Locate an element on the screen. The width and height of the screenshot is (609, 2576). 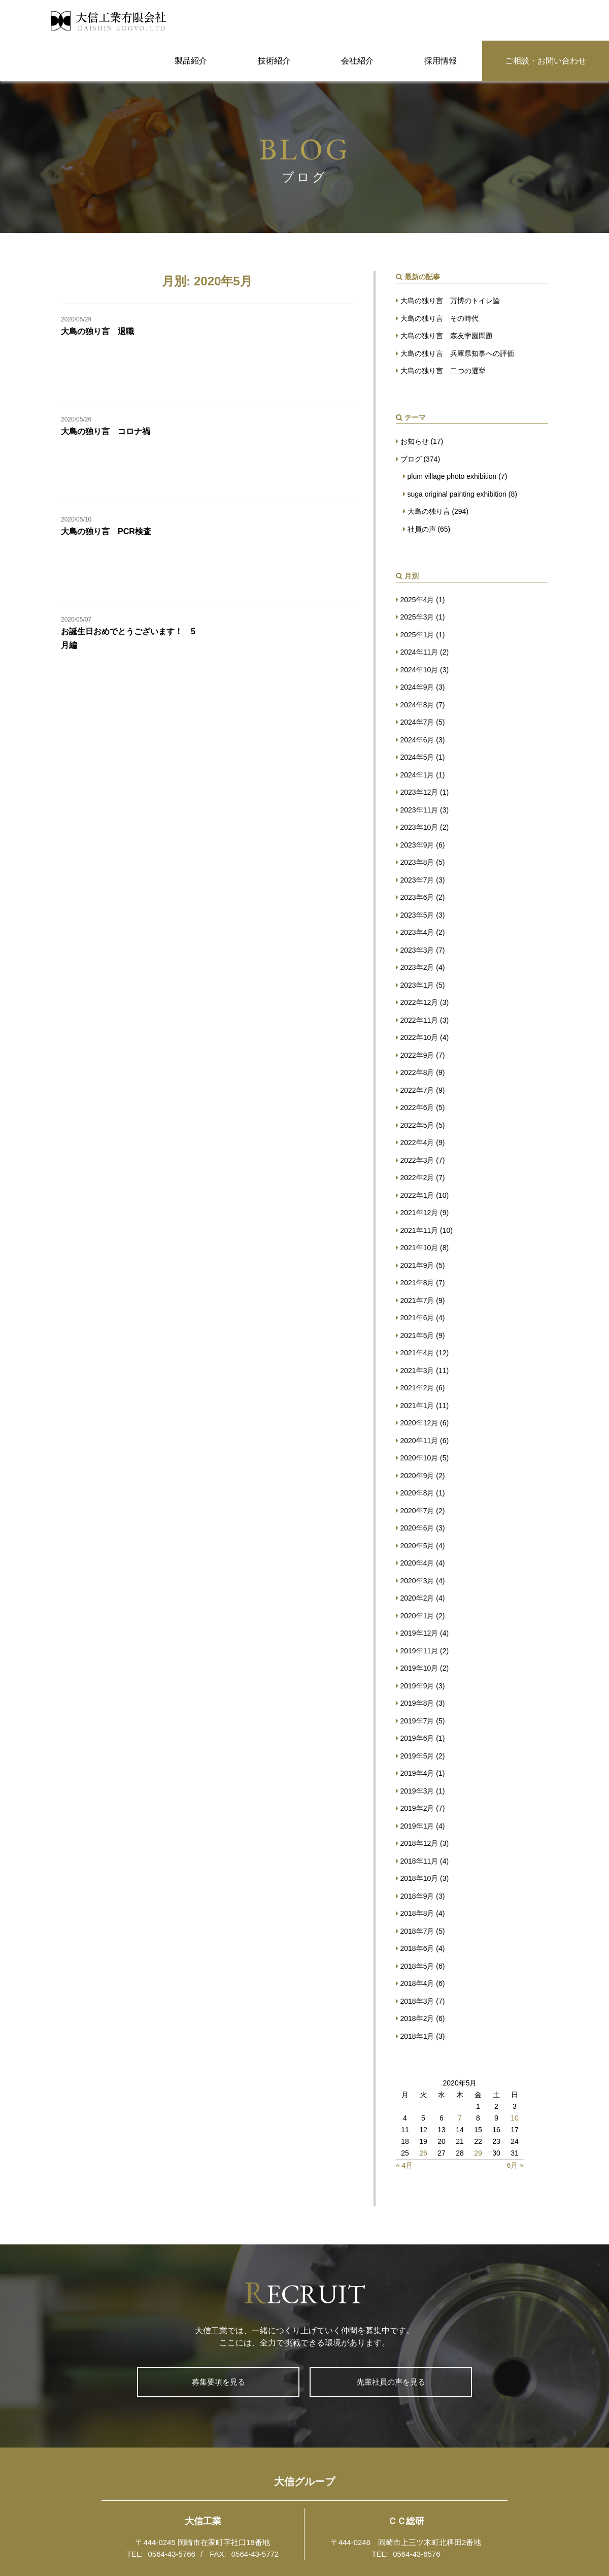
2021年4月 is located at coordinates (417, 1353).